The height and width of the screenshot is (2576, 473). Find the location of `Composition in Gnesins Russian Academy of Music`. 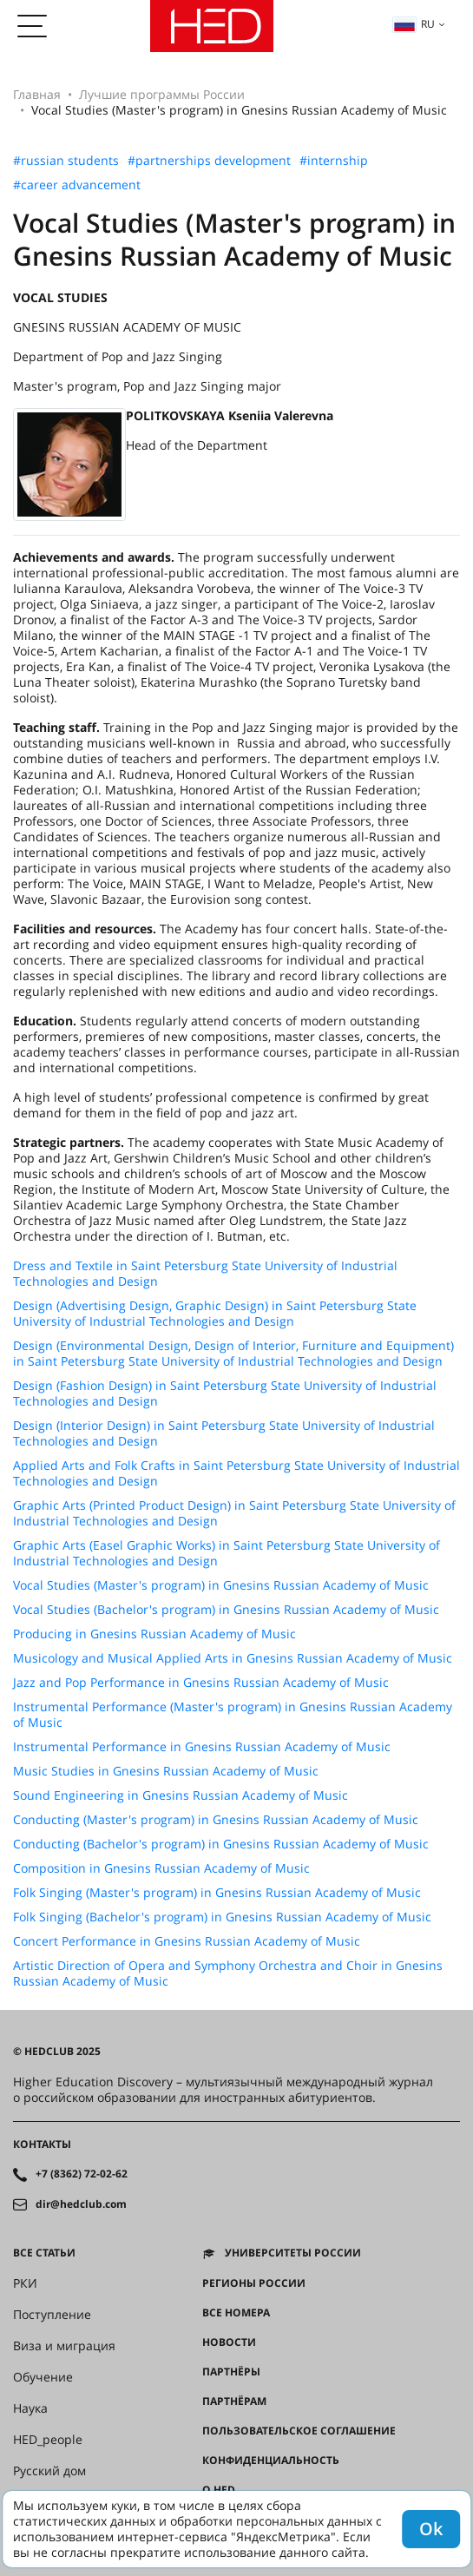

Composition in Gnesins Russian Academy of Music is located at coordinates (161, 1868).